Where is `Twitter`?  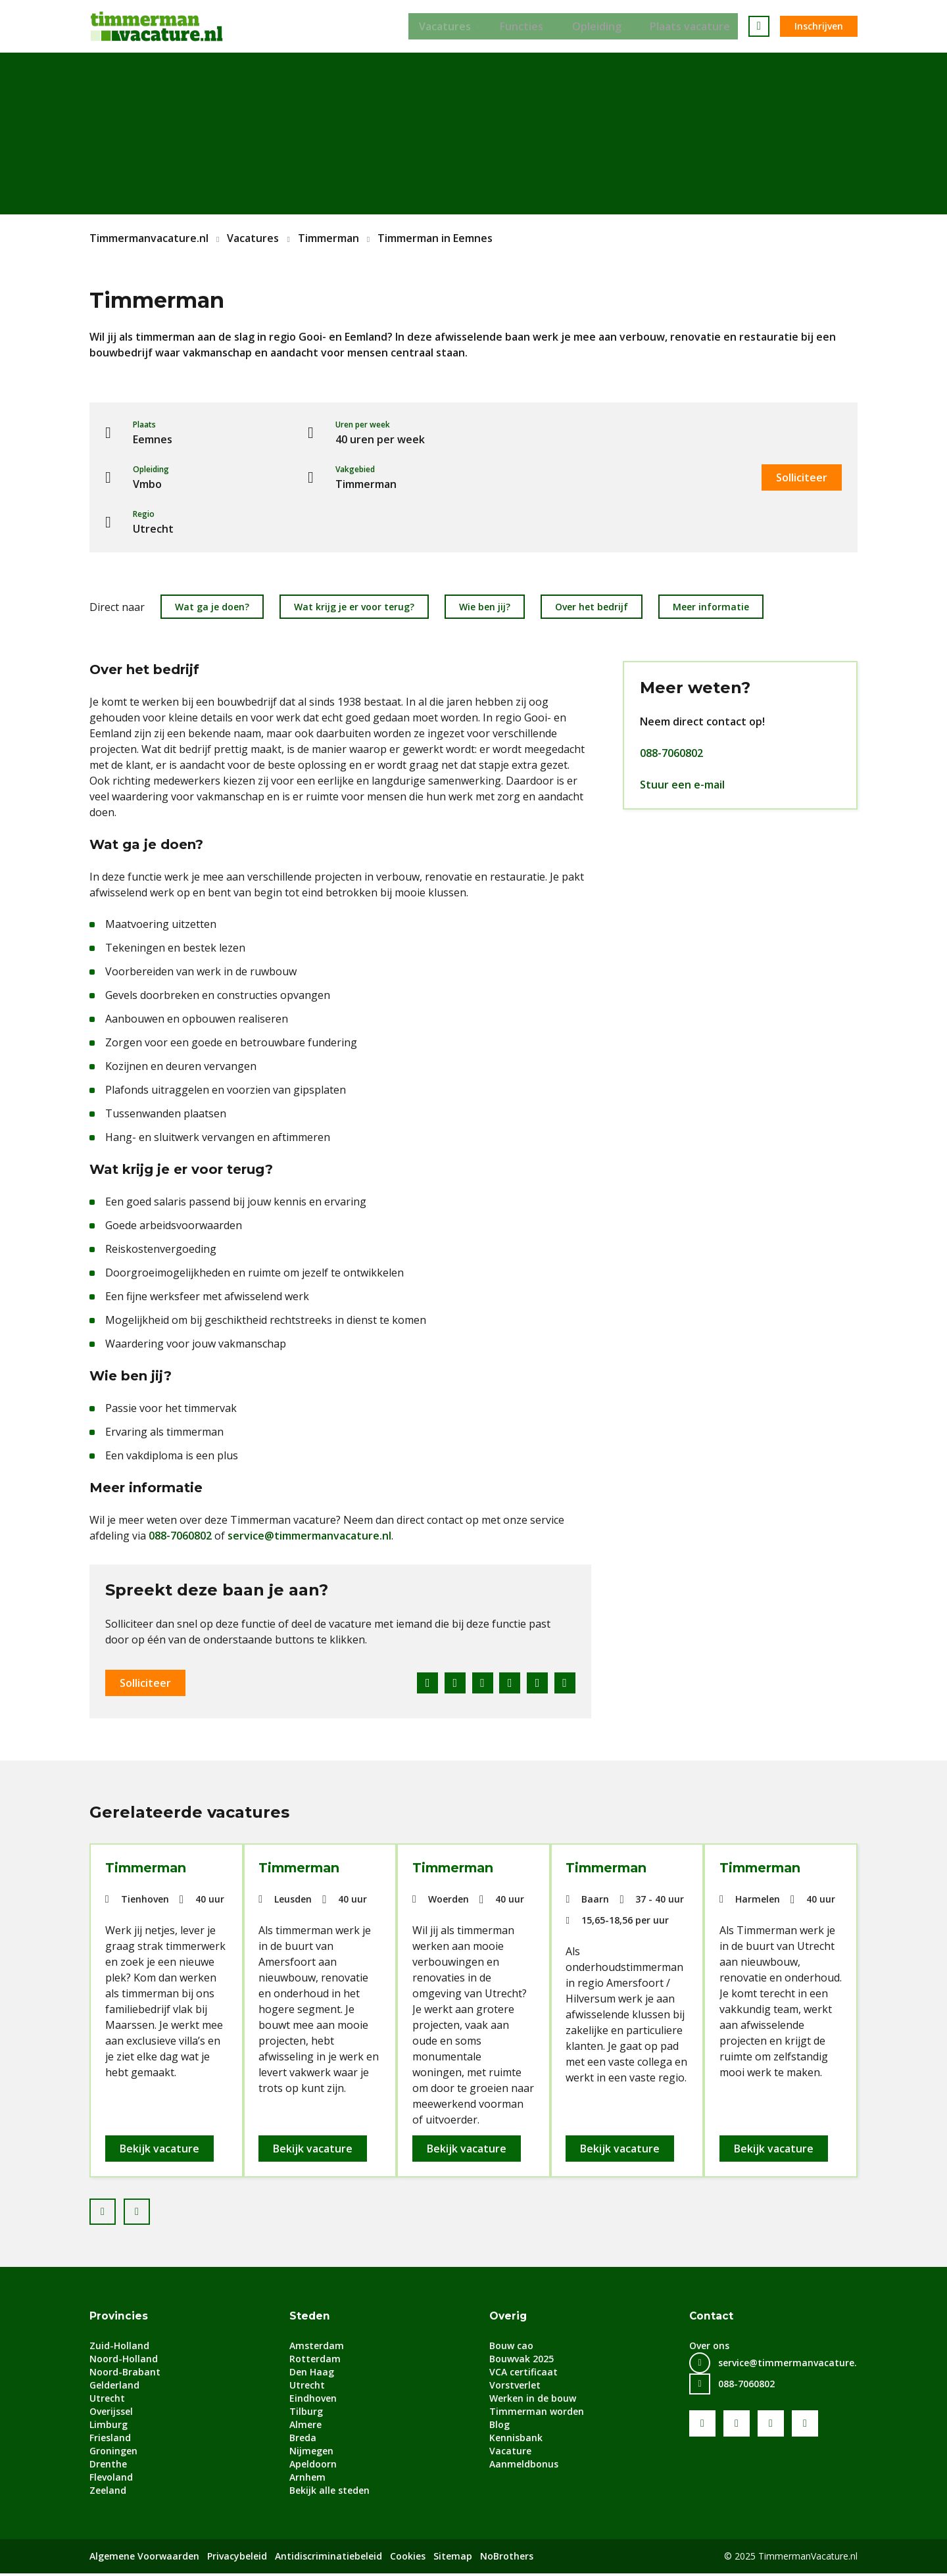 Twitter is located at coordinates (449, 1683).